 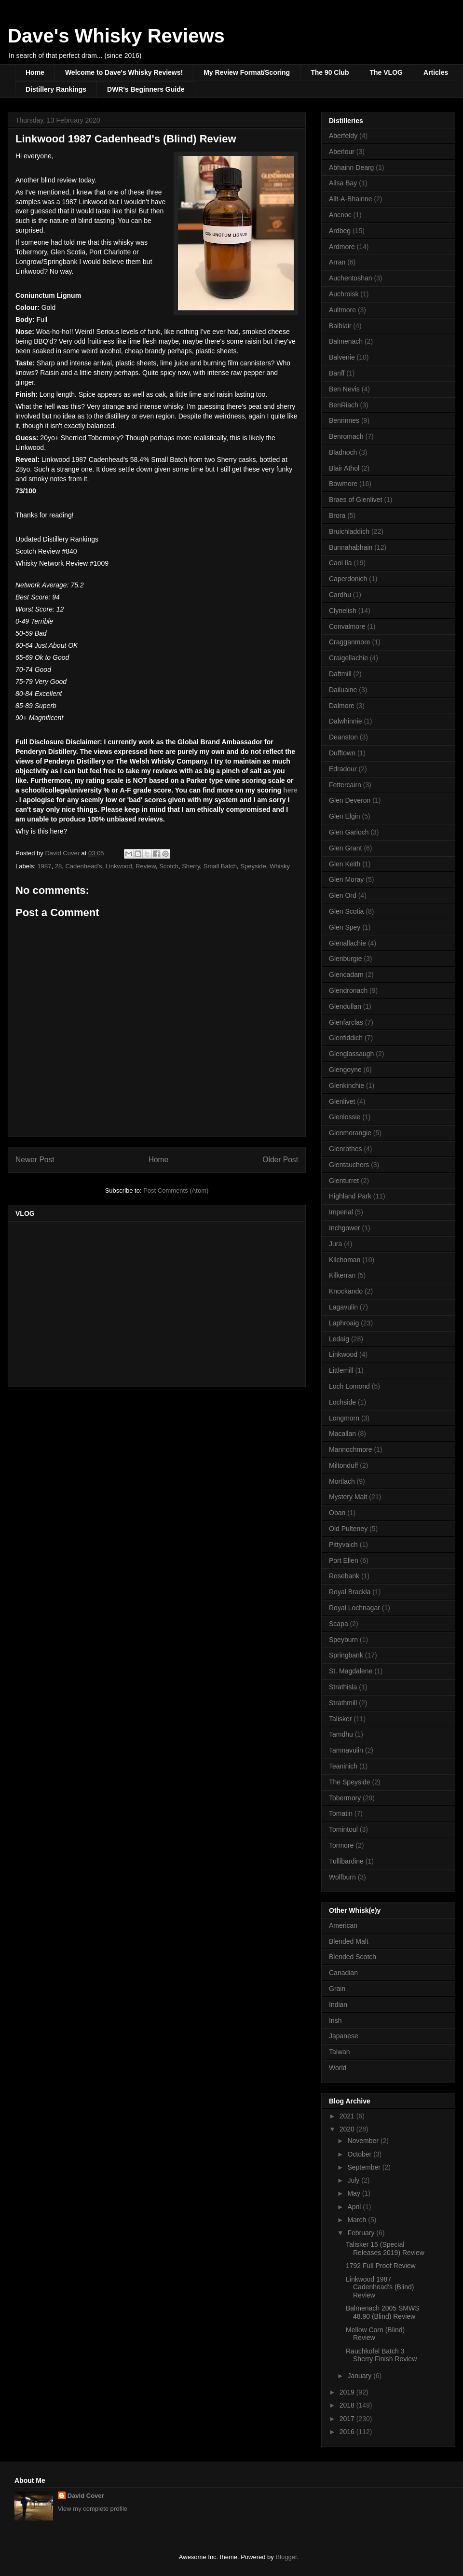 I want to click on Glen Deveron, so click(x=349, y=800).